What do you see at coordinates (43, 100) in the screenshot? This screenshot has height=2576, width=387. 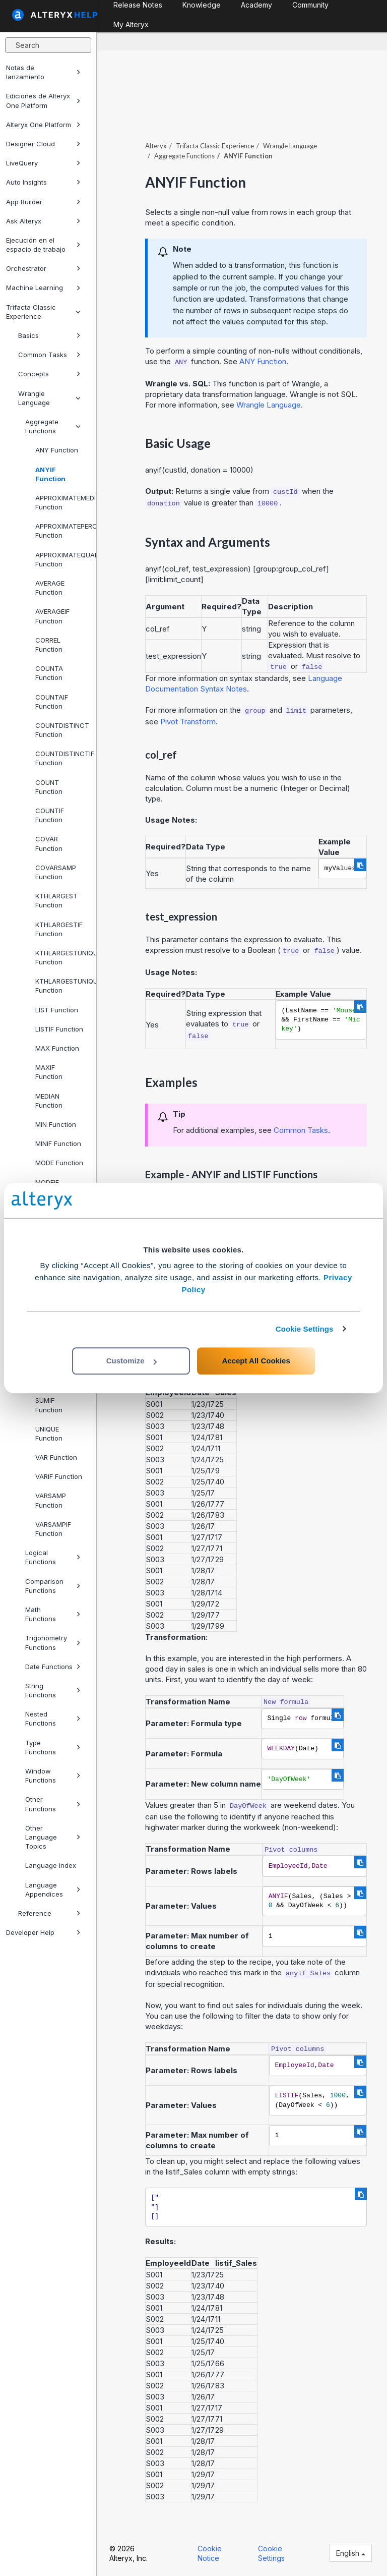 I see `Ediciones de Alteryx One Platform` at bounding box center [43, 100].